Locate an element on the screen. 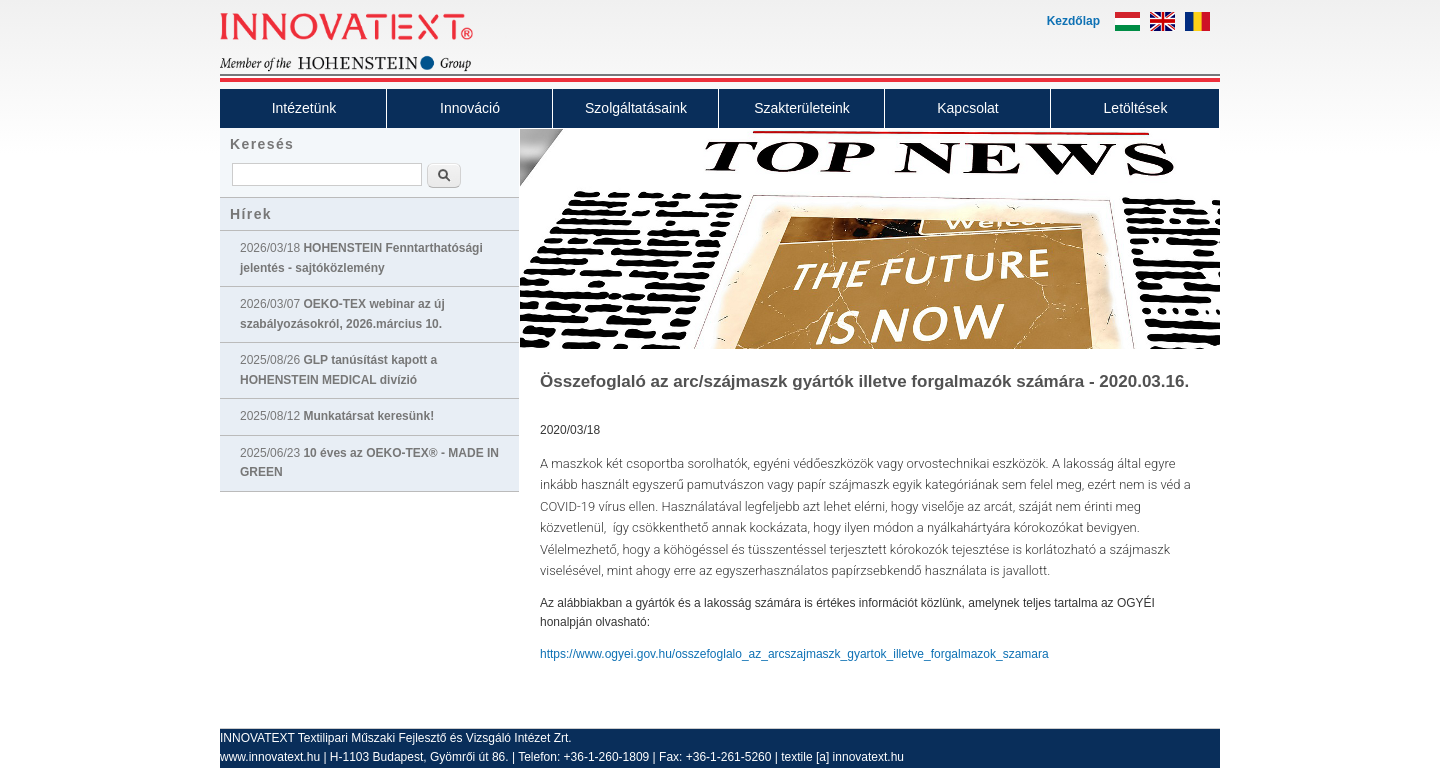 The height and width of the screenshot is (768, 1440). Szolgáltatásaink is located at coordinates (636, 108).